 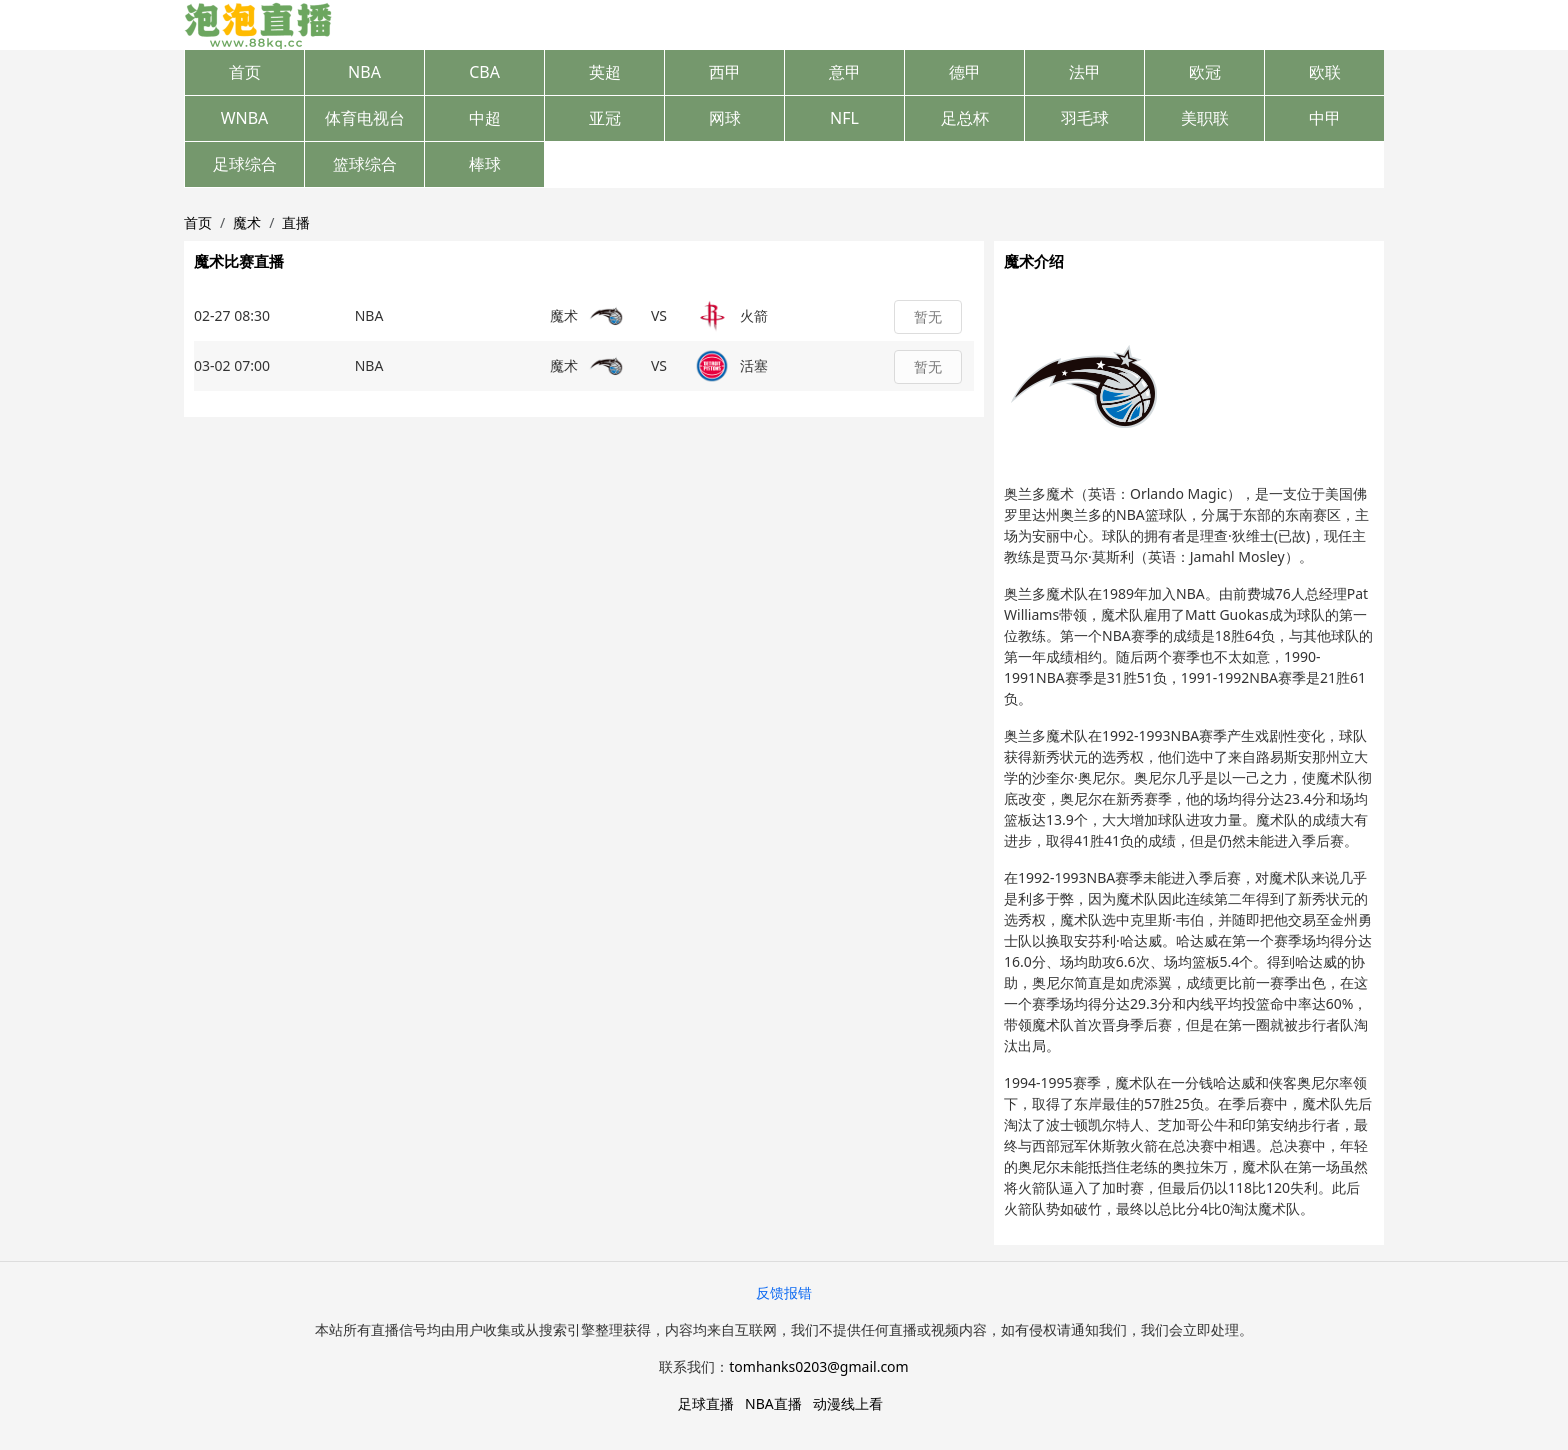 What do you see at coordinates (1325, 72) in the screenshot?
I see `欧联` at bounding box center [1325, 72].